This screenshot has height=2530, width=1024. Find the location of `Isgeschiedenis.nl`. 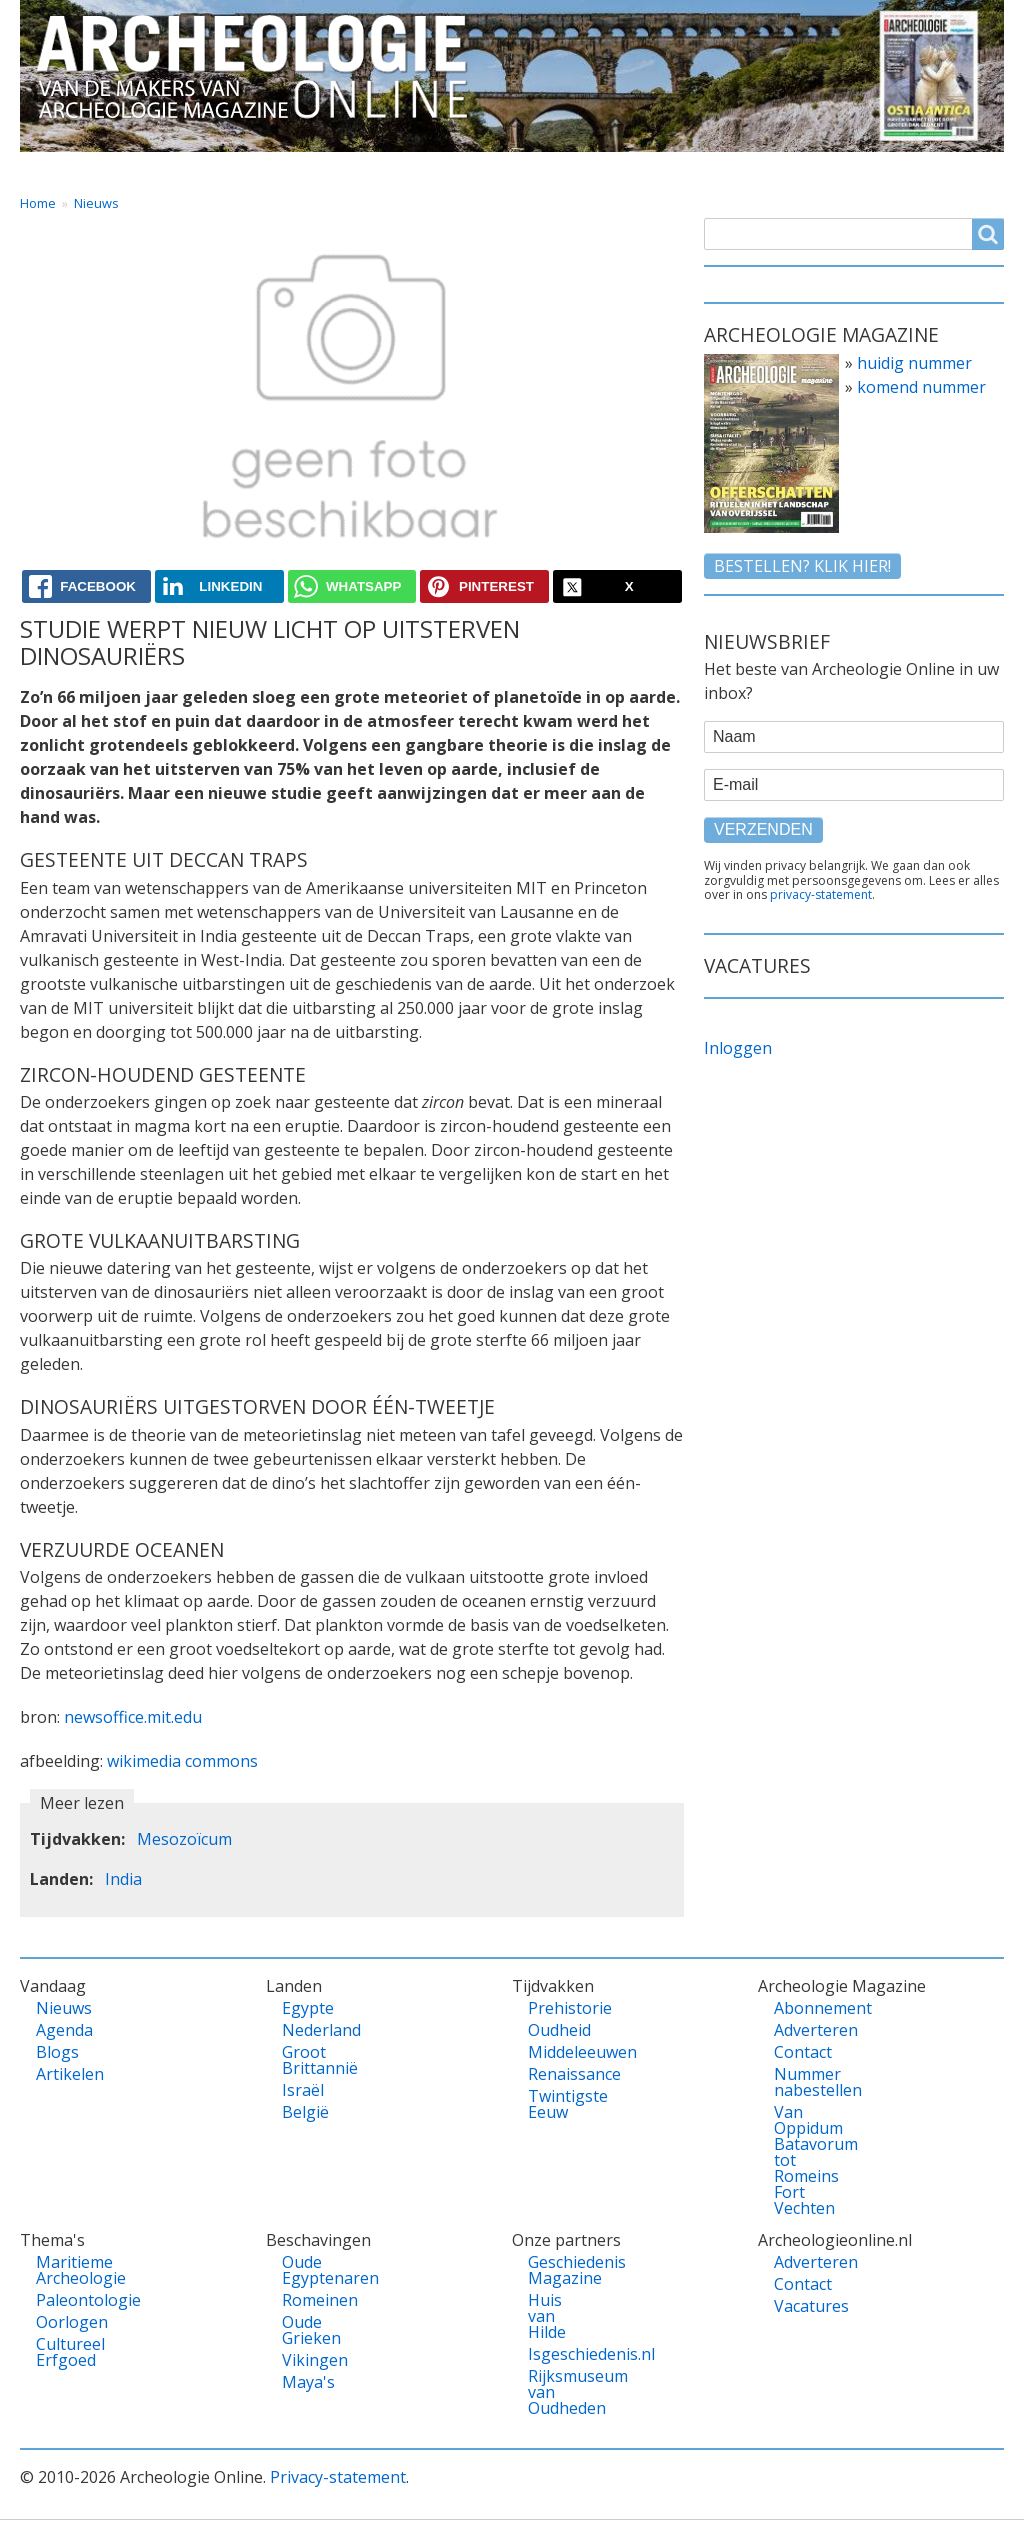

Isgeschiedenis.nl is located at coordinates (557, 2354).